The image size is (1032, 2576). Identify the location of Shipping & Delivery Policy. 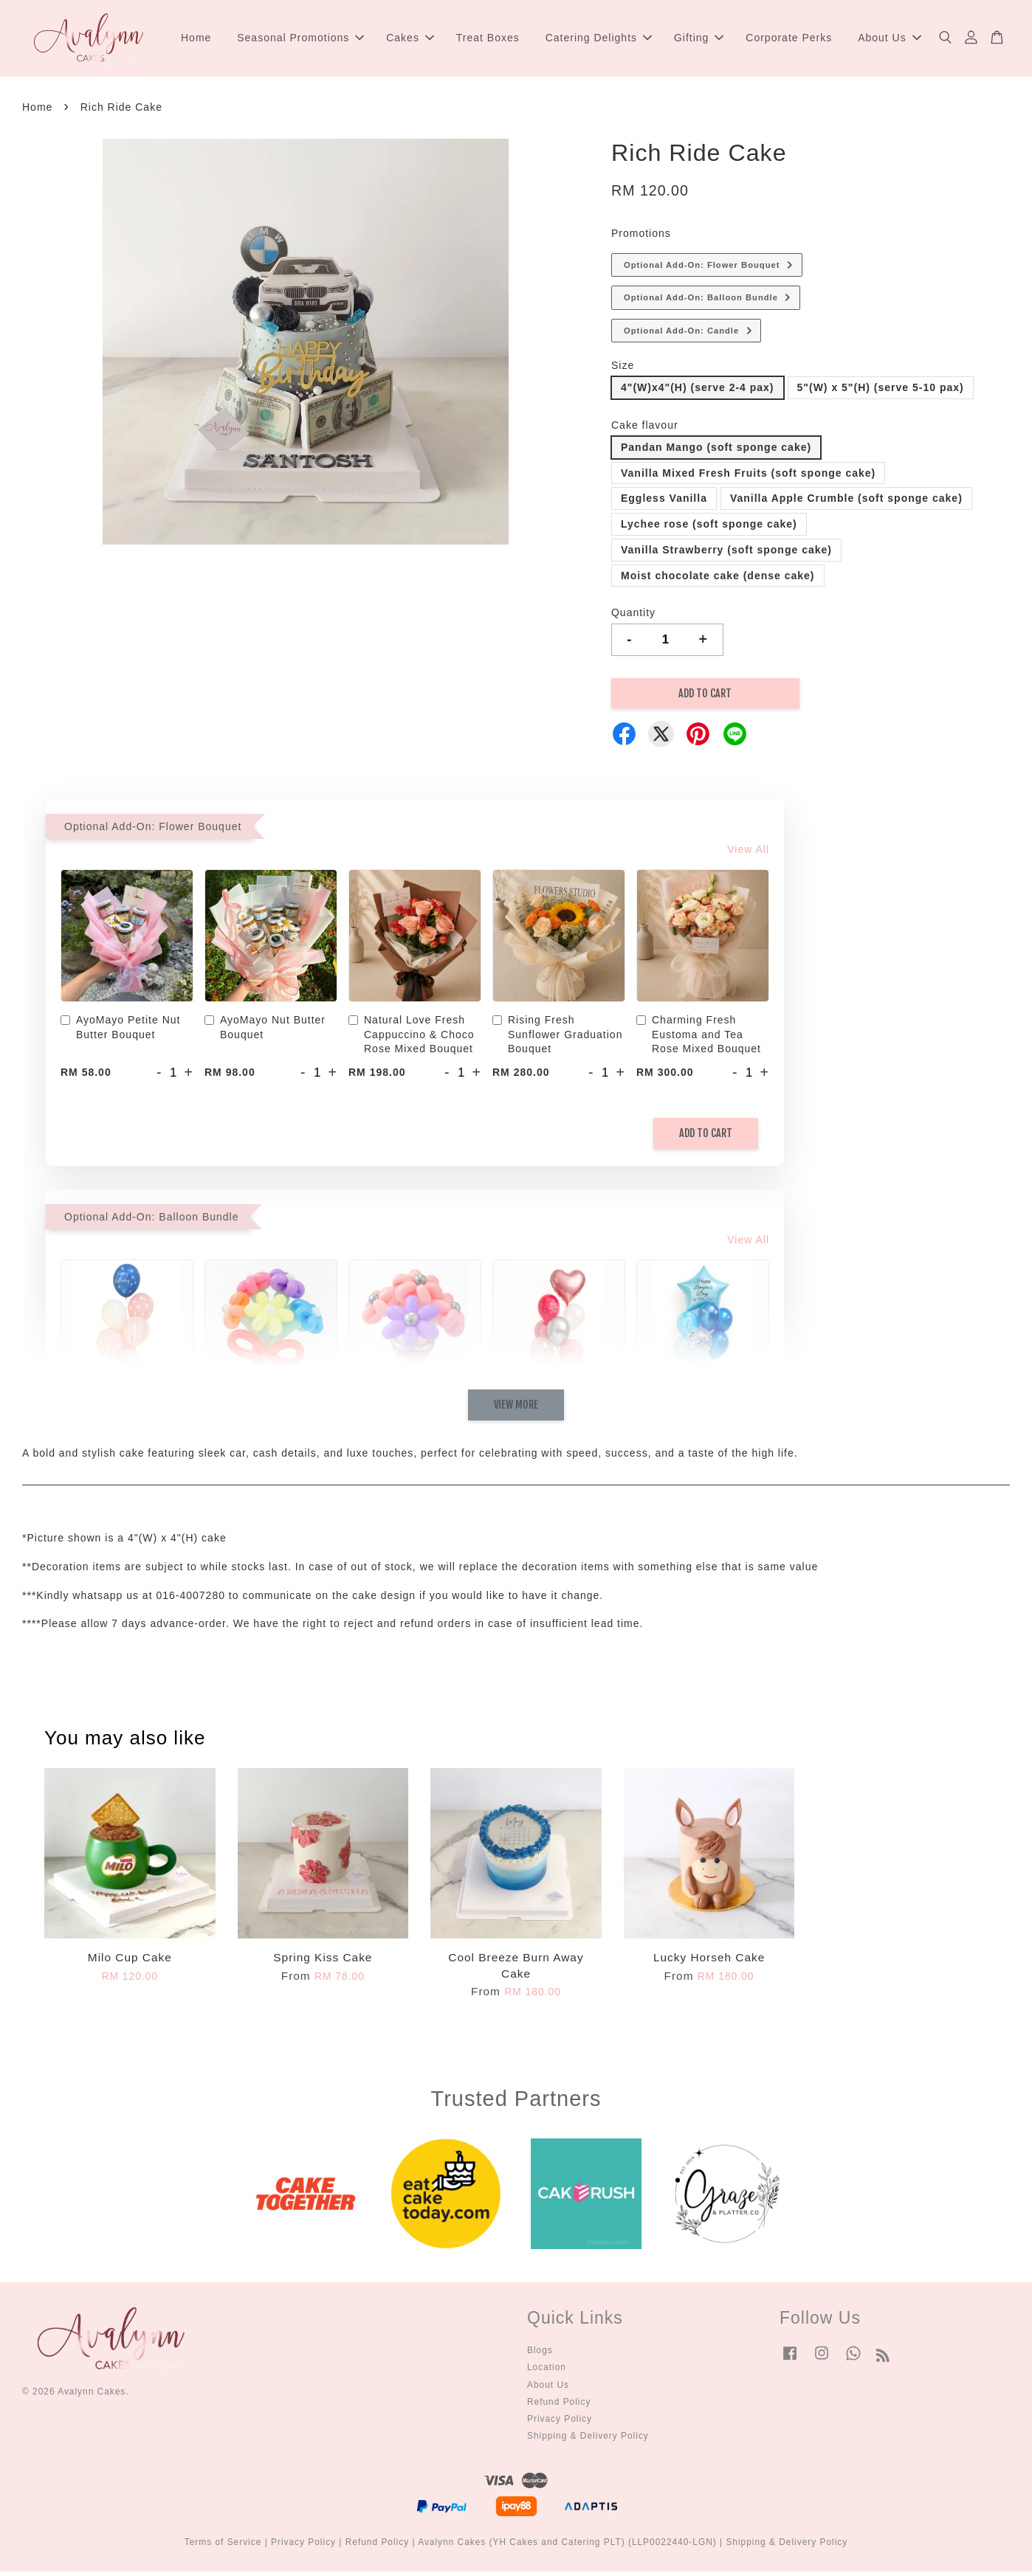
(588, 2440).